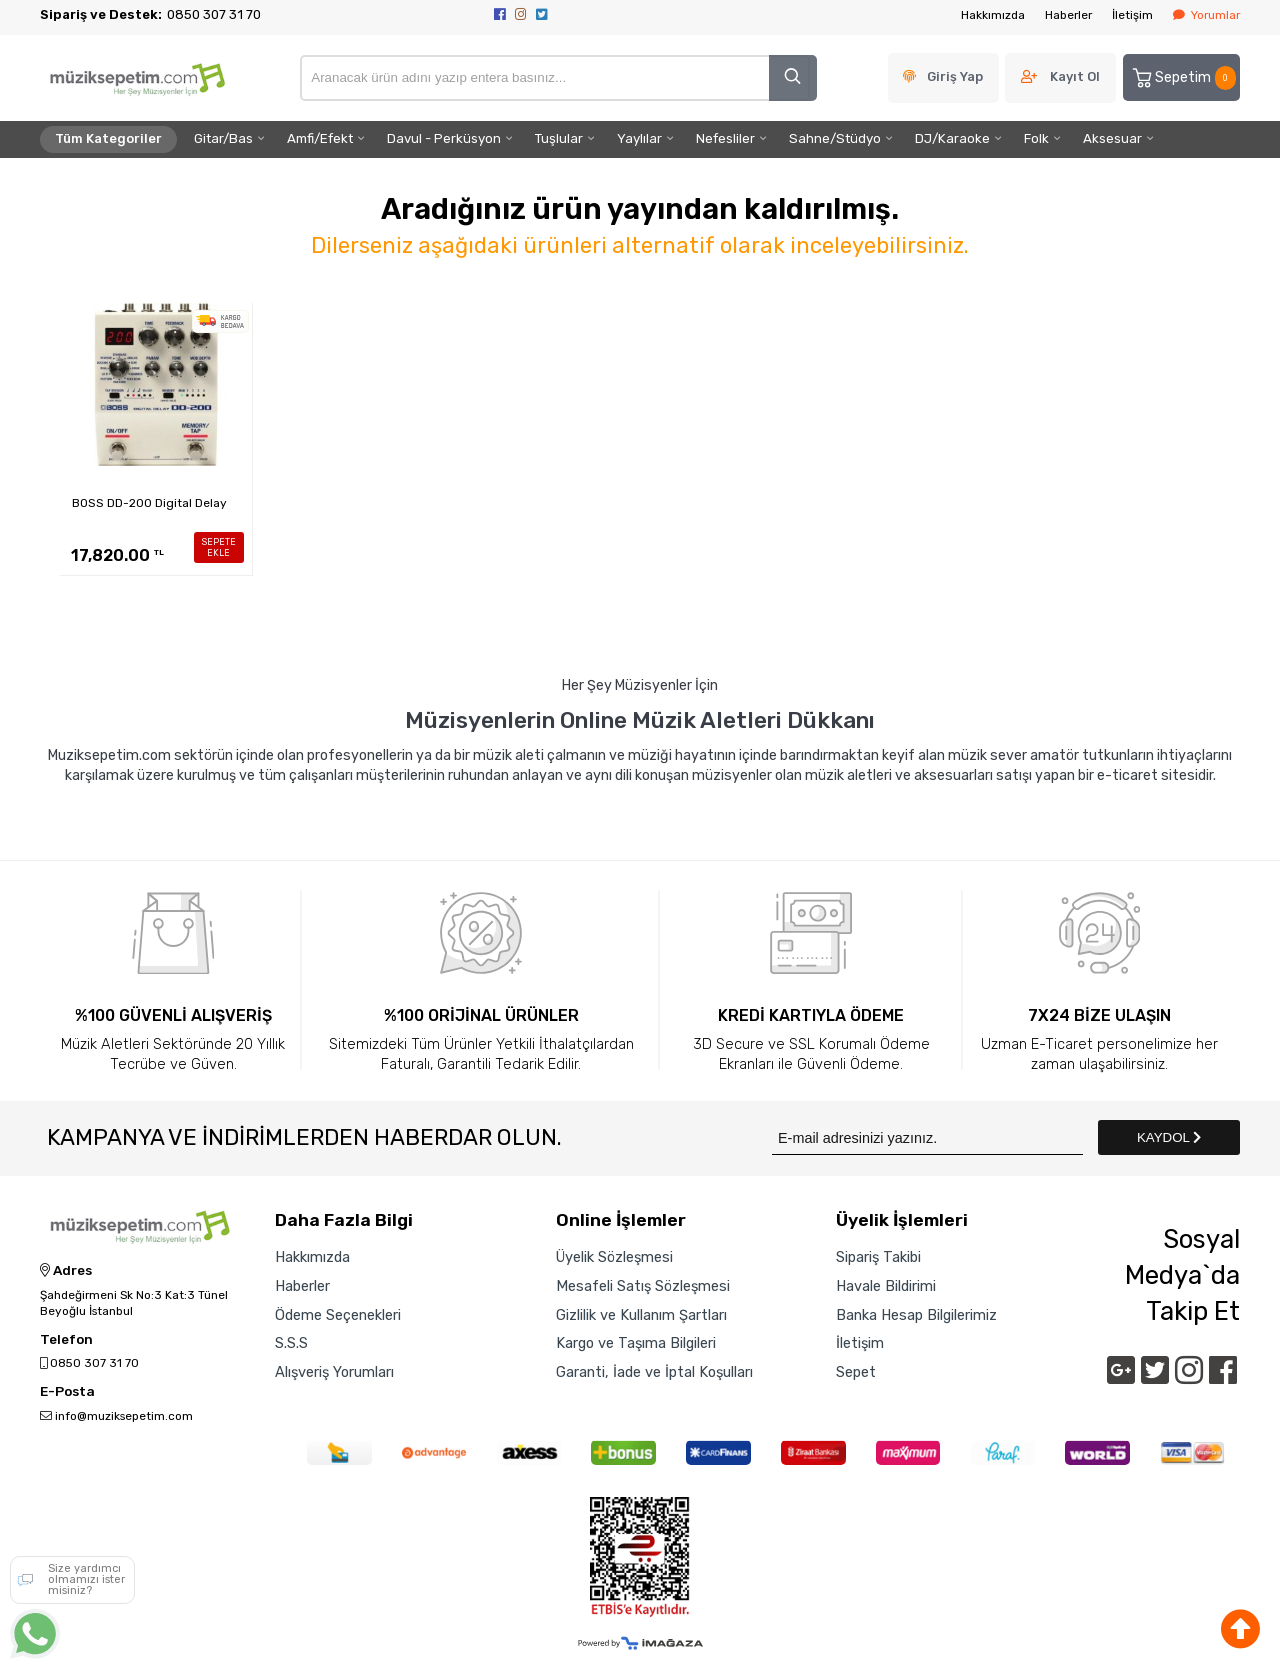 The height and width of the screenshot is (1671, 1280). What do you see at coordinates (66, 1271) in the screenshot?
I see `Adres` at bounding box center [66, 1271].